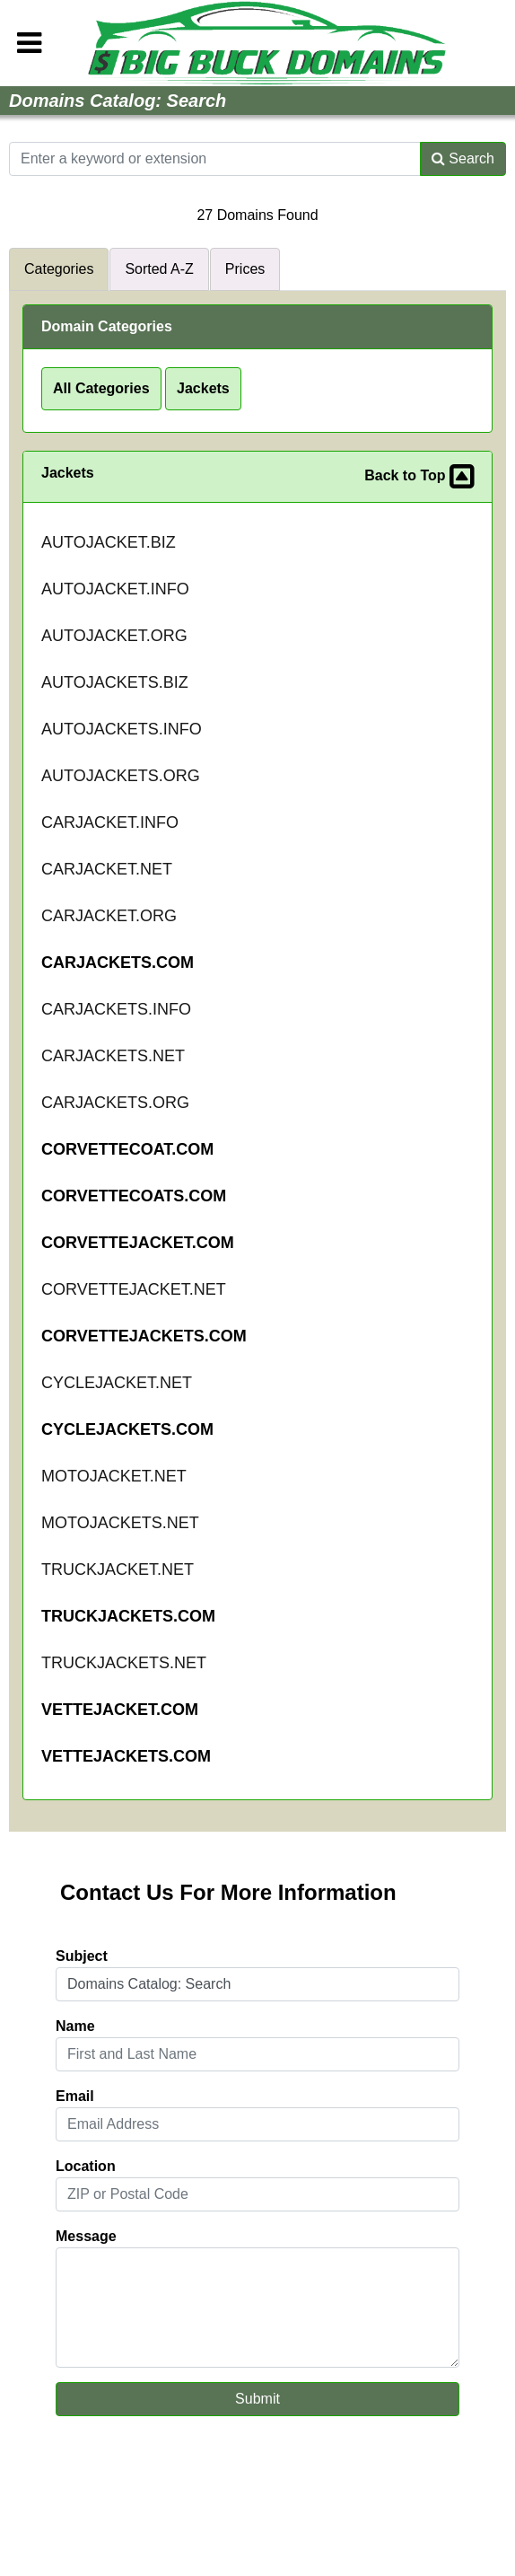  What do you see at coordinates (75, 2096) in the screenshot?
I see `Email` at bounding box center [75, 2096].